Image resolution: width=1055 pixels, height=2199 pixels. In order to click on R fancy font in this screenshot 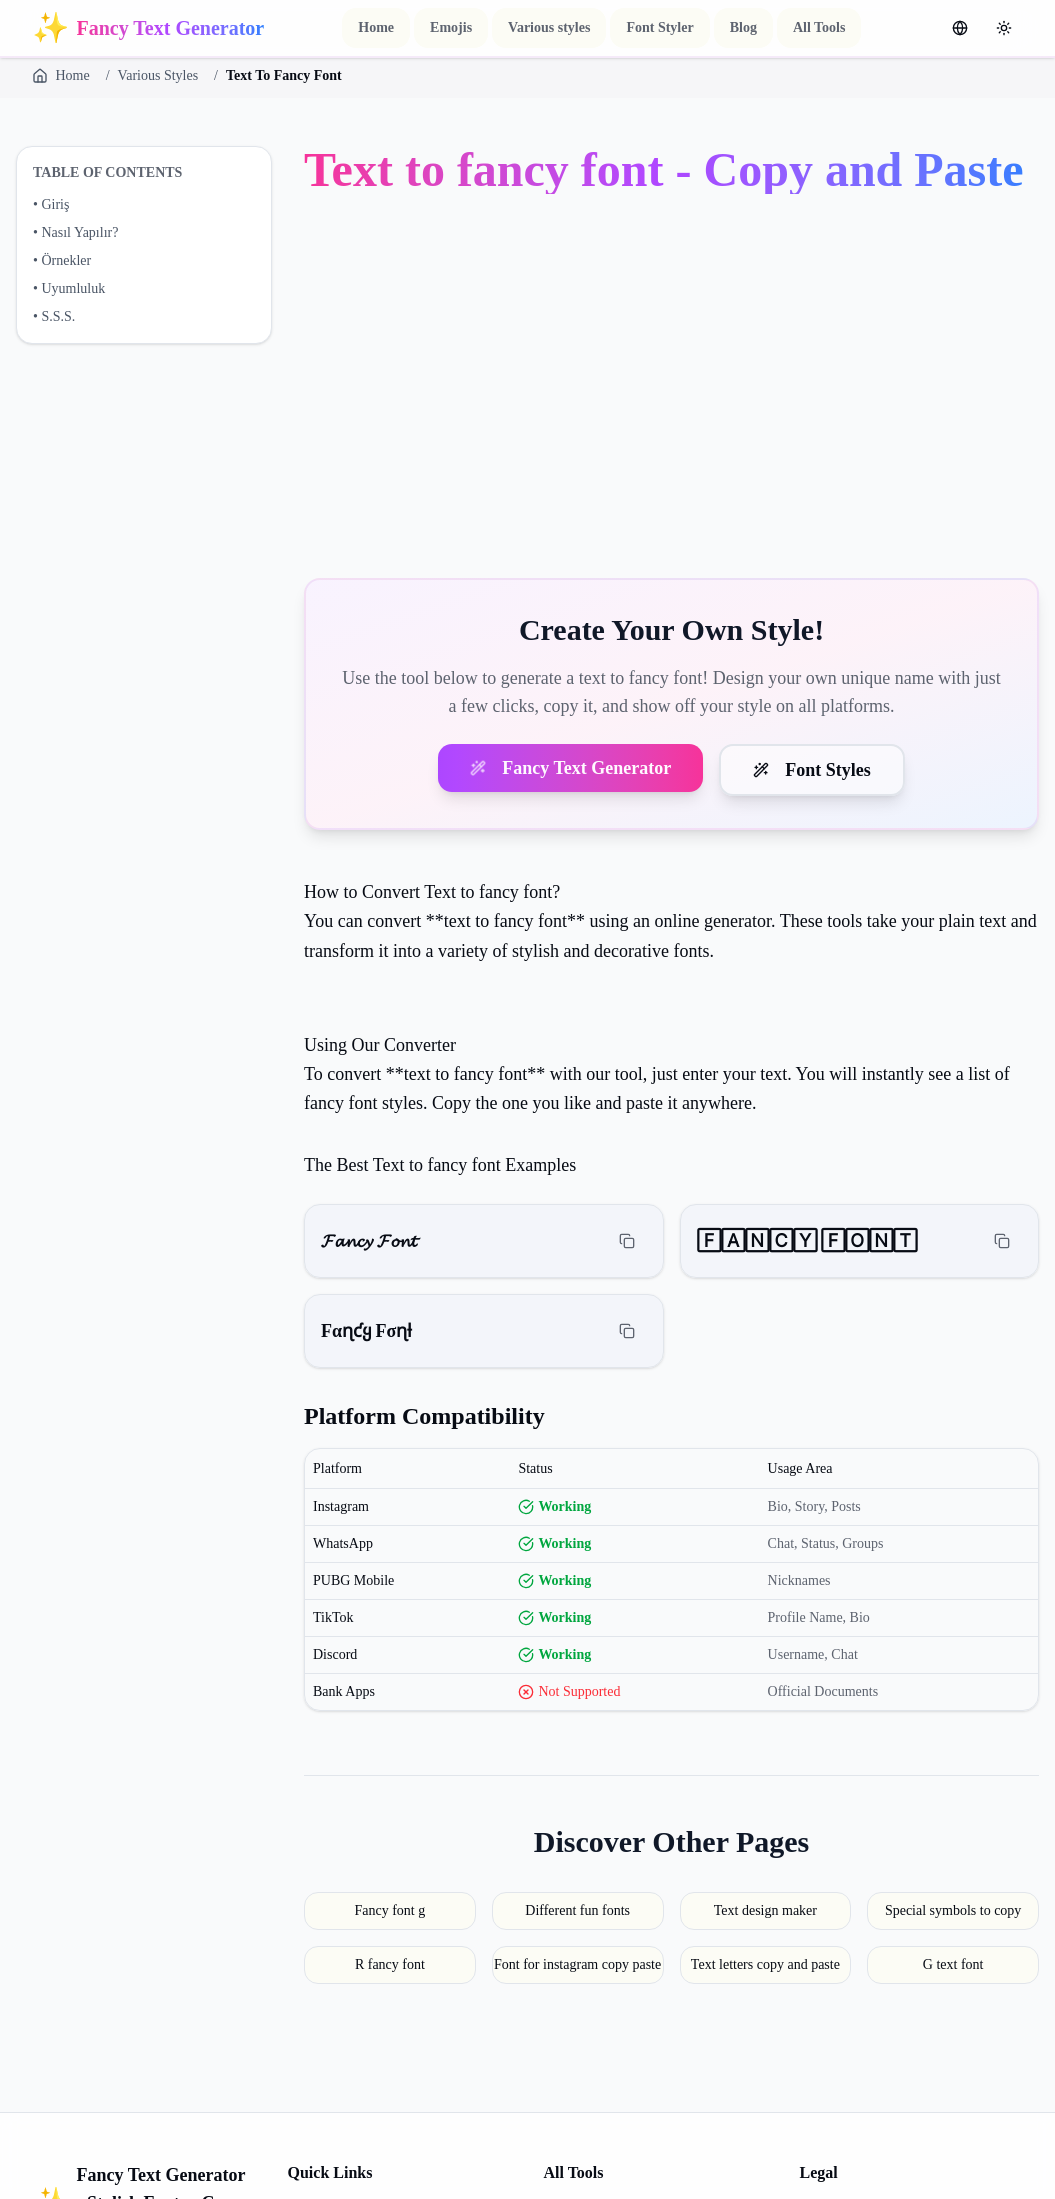, I will do `click(390, 1964)`.